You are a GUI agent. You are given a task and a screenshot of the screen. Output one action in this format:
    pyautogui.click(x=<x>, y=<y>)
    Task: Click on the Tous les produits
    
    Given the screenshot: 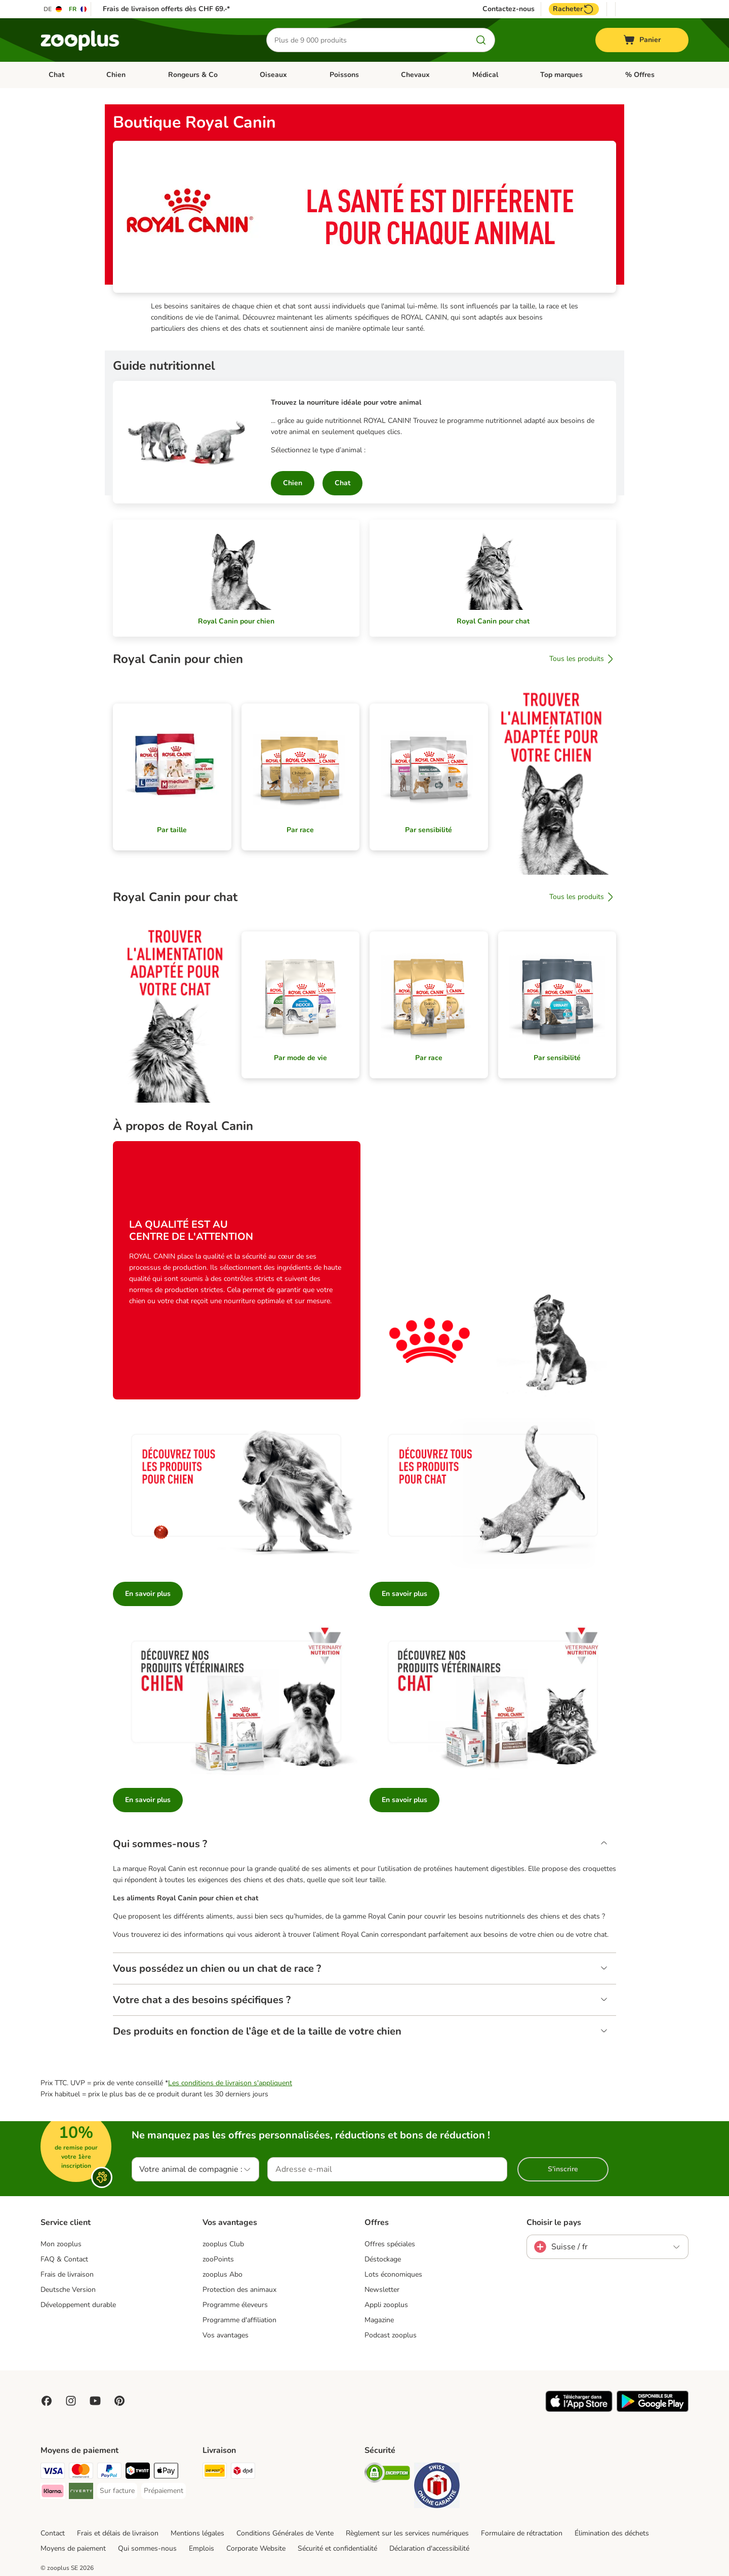 What is the action you would take?
    pyautogui.click(x=582, y=659)
    